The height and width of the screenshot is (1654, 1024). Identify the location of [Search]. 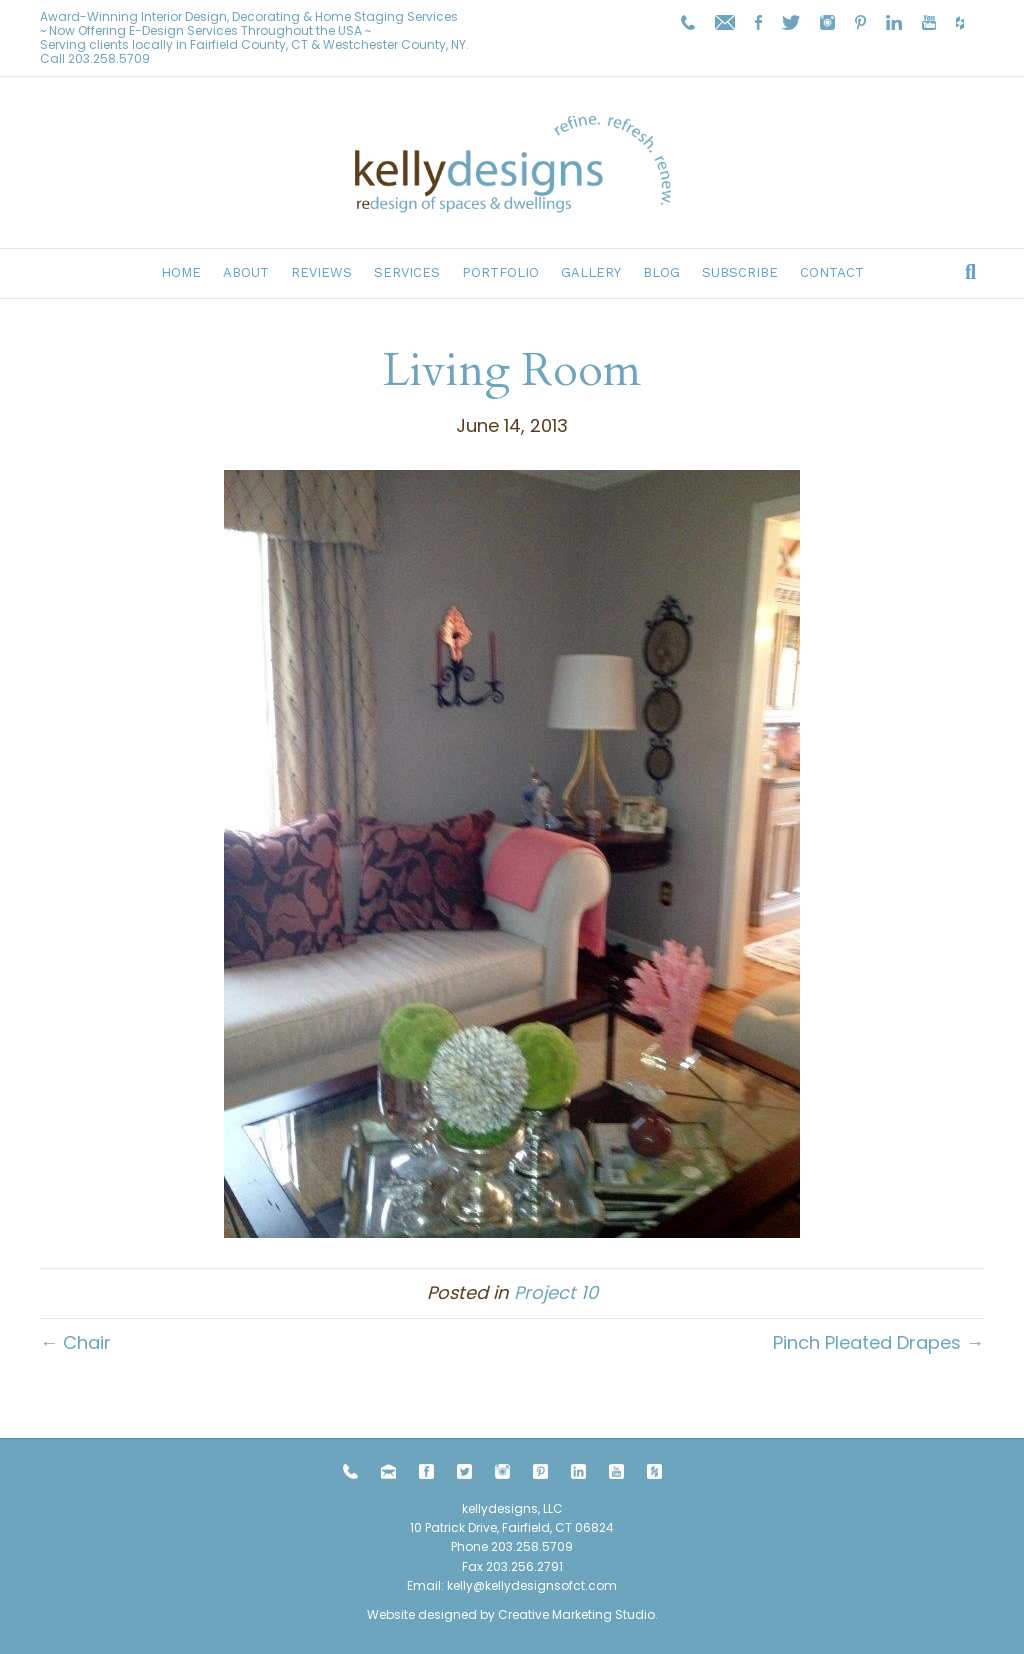
(970, 272).